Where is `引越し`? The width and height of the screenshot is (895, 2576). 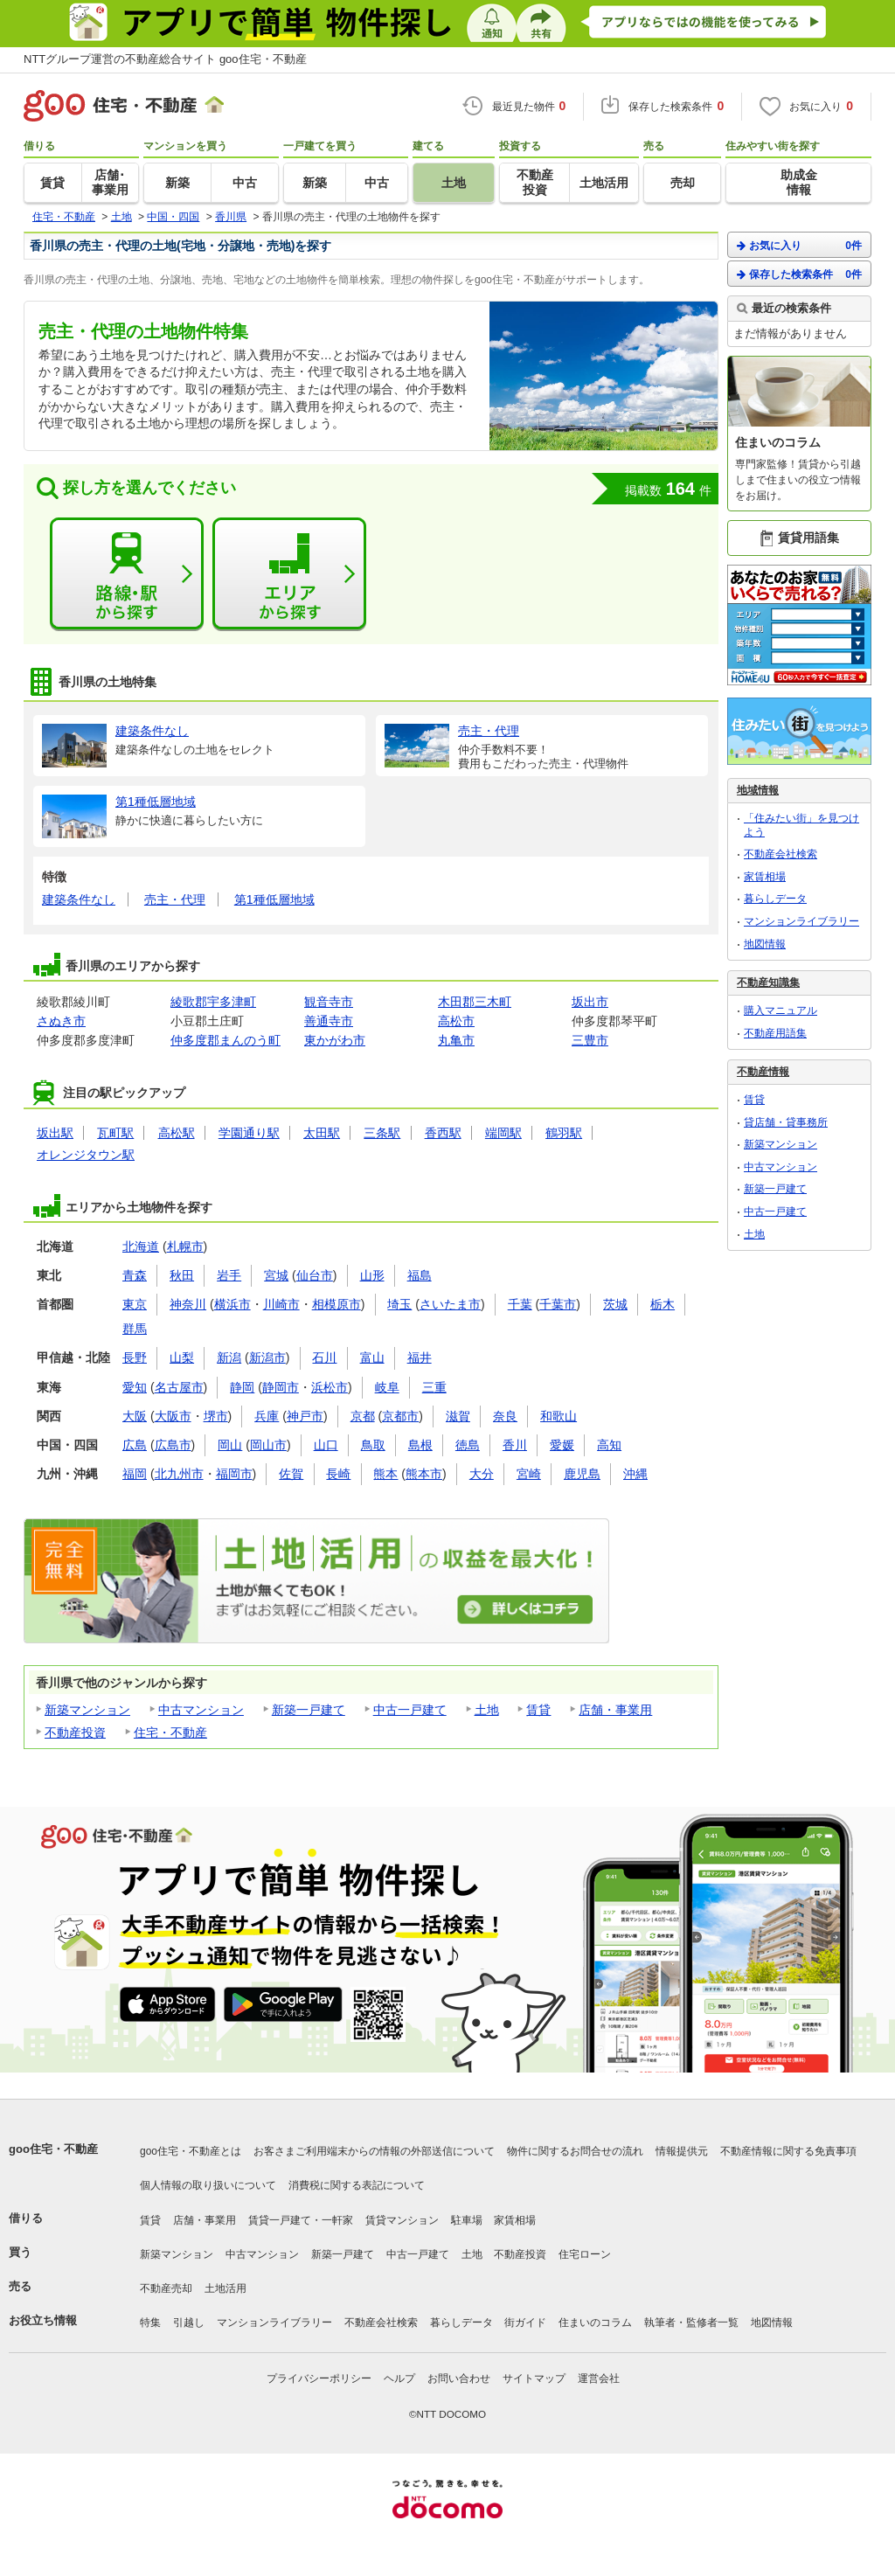 引越し is located at coordinates (189, 2322).